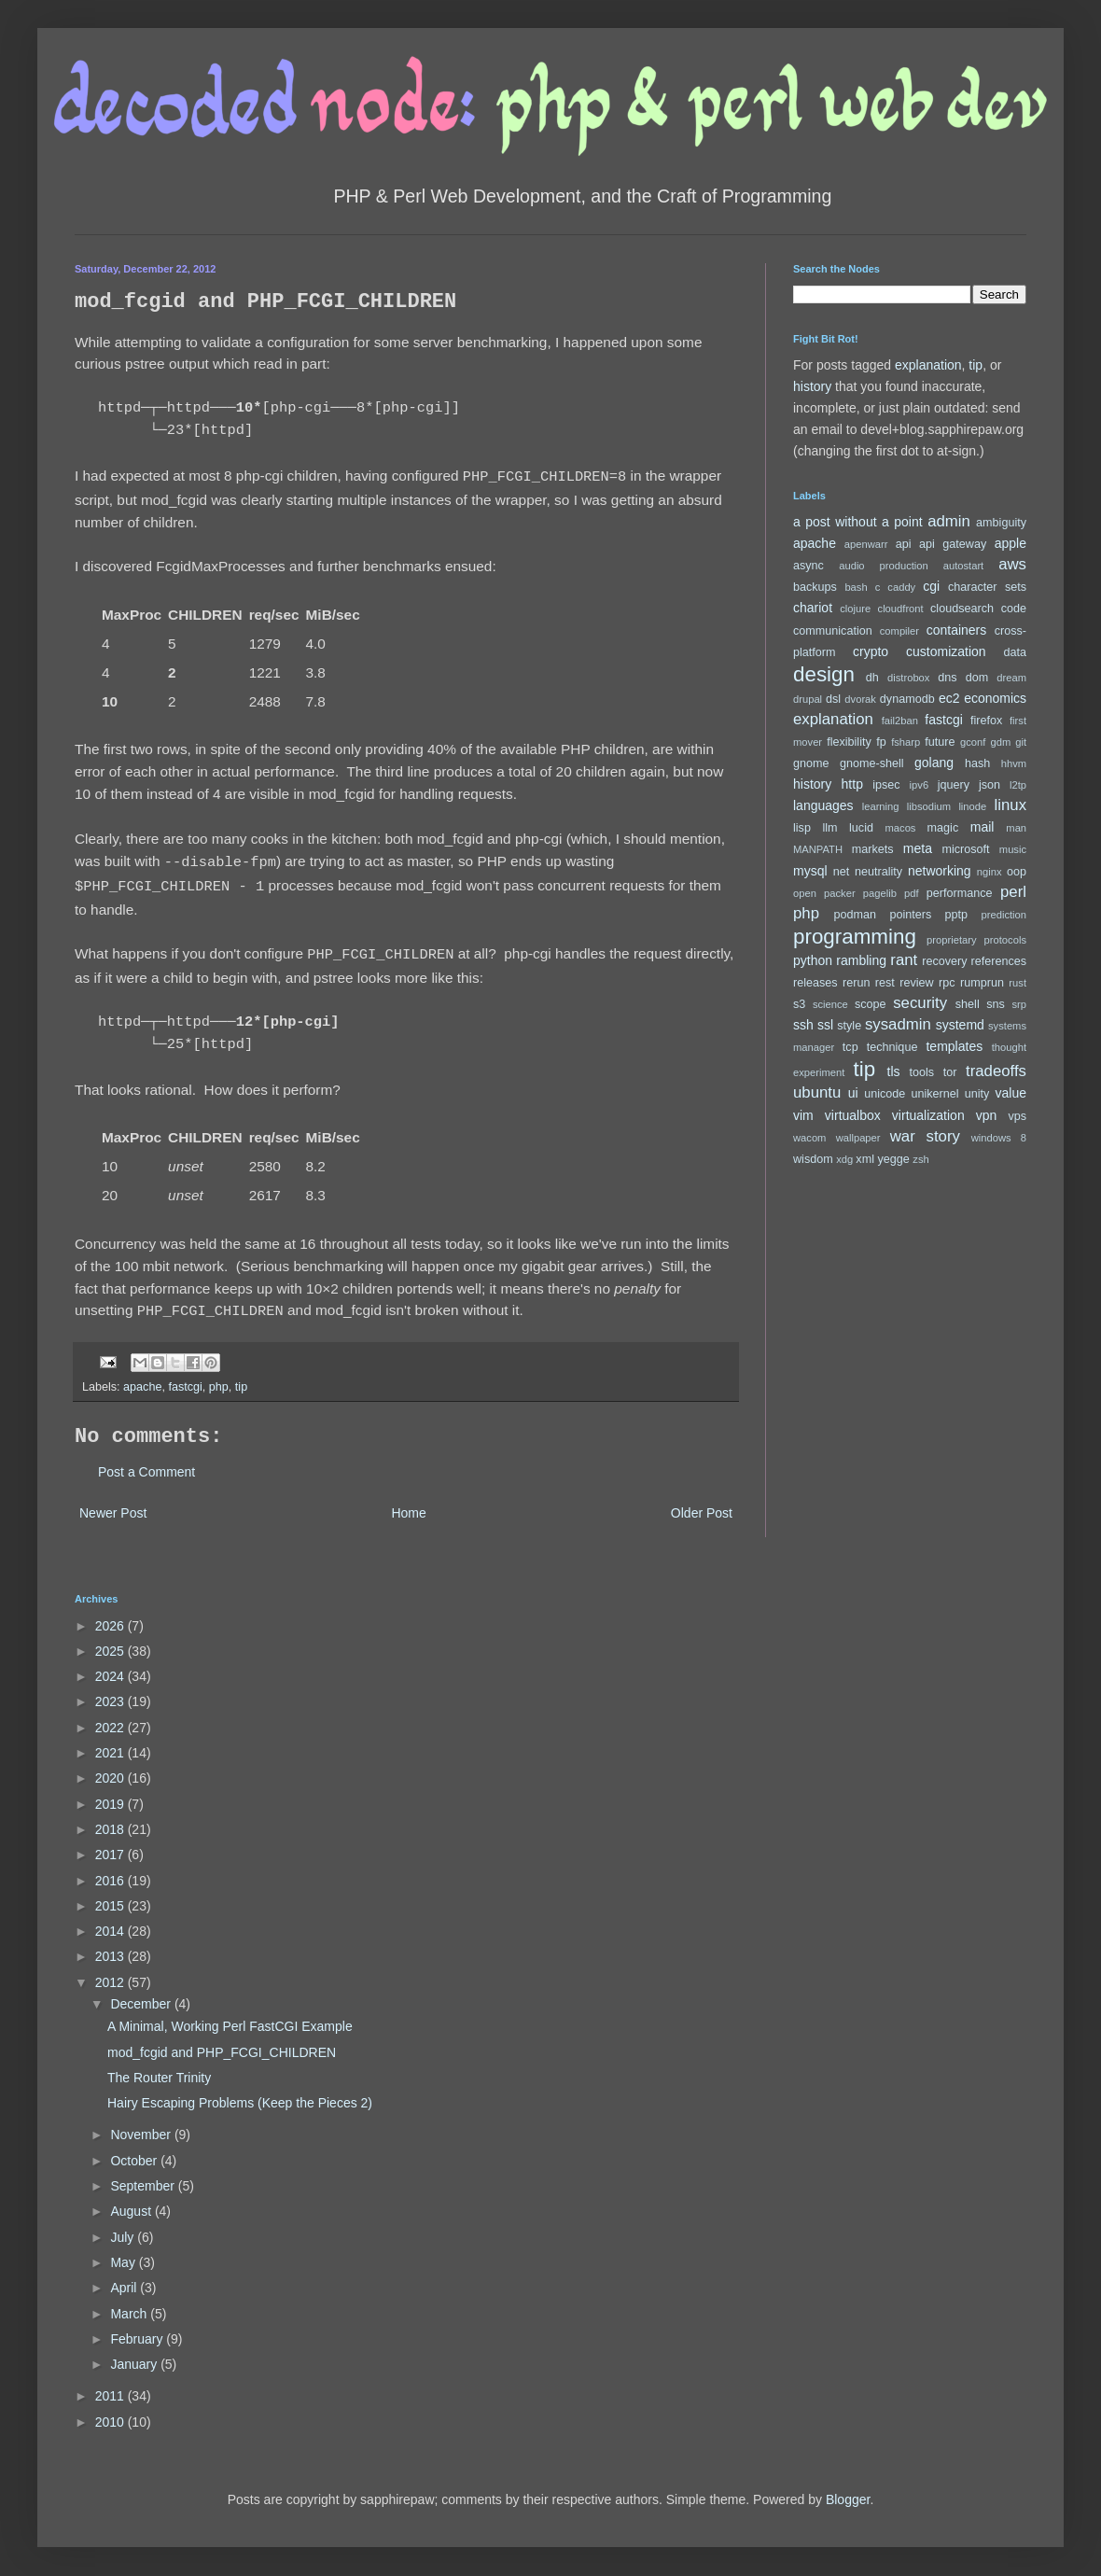 The image size is (1101, 2576). I want to click on podman, so click(855, 914).